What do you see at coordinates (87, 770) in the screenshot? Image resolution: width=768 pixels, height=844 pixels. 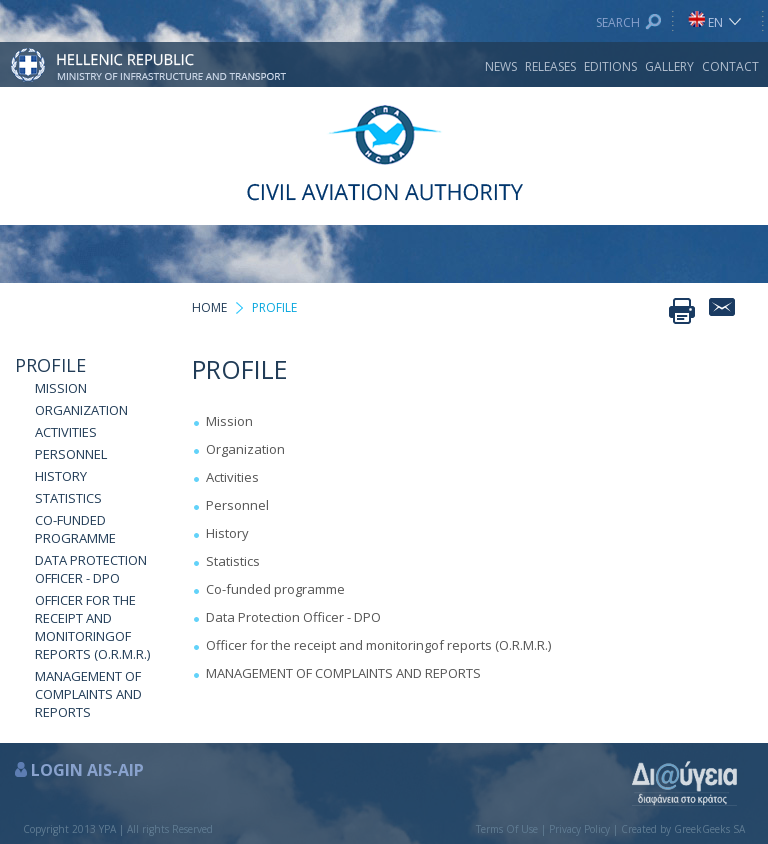 I see `LOGIN AIS-AIP` at bounding box center [87, 770].